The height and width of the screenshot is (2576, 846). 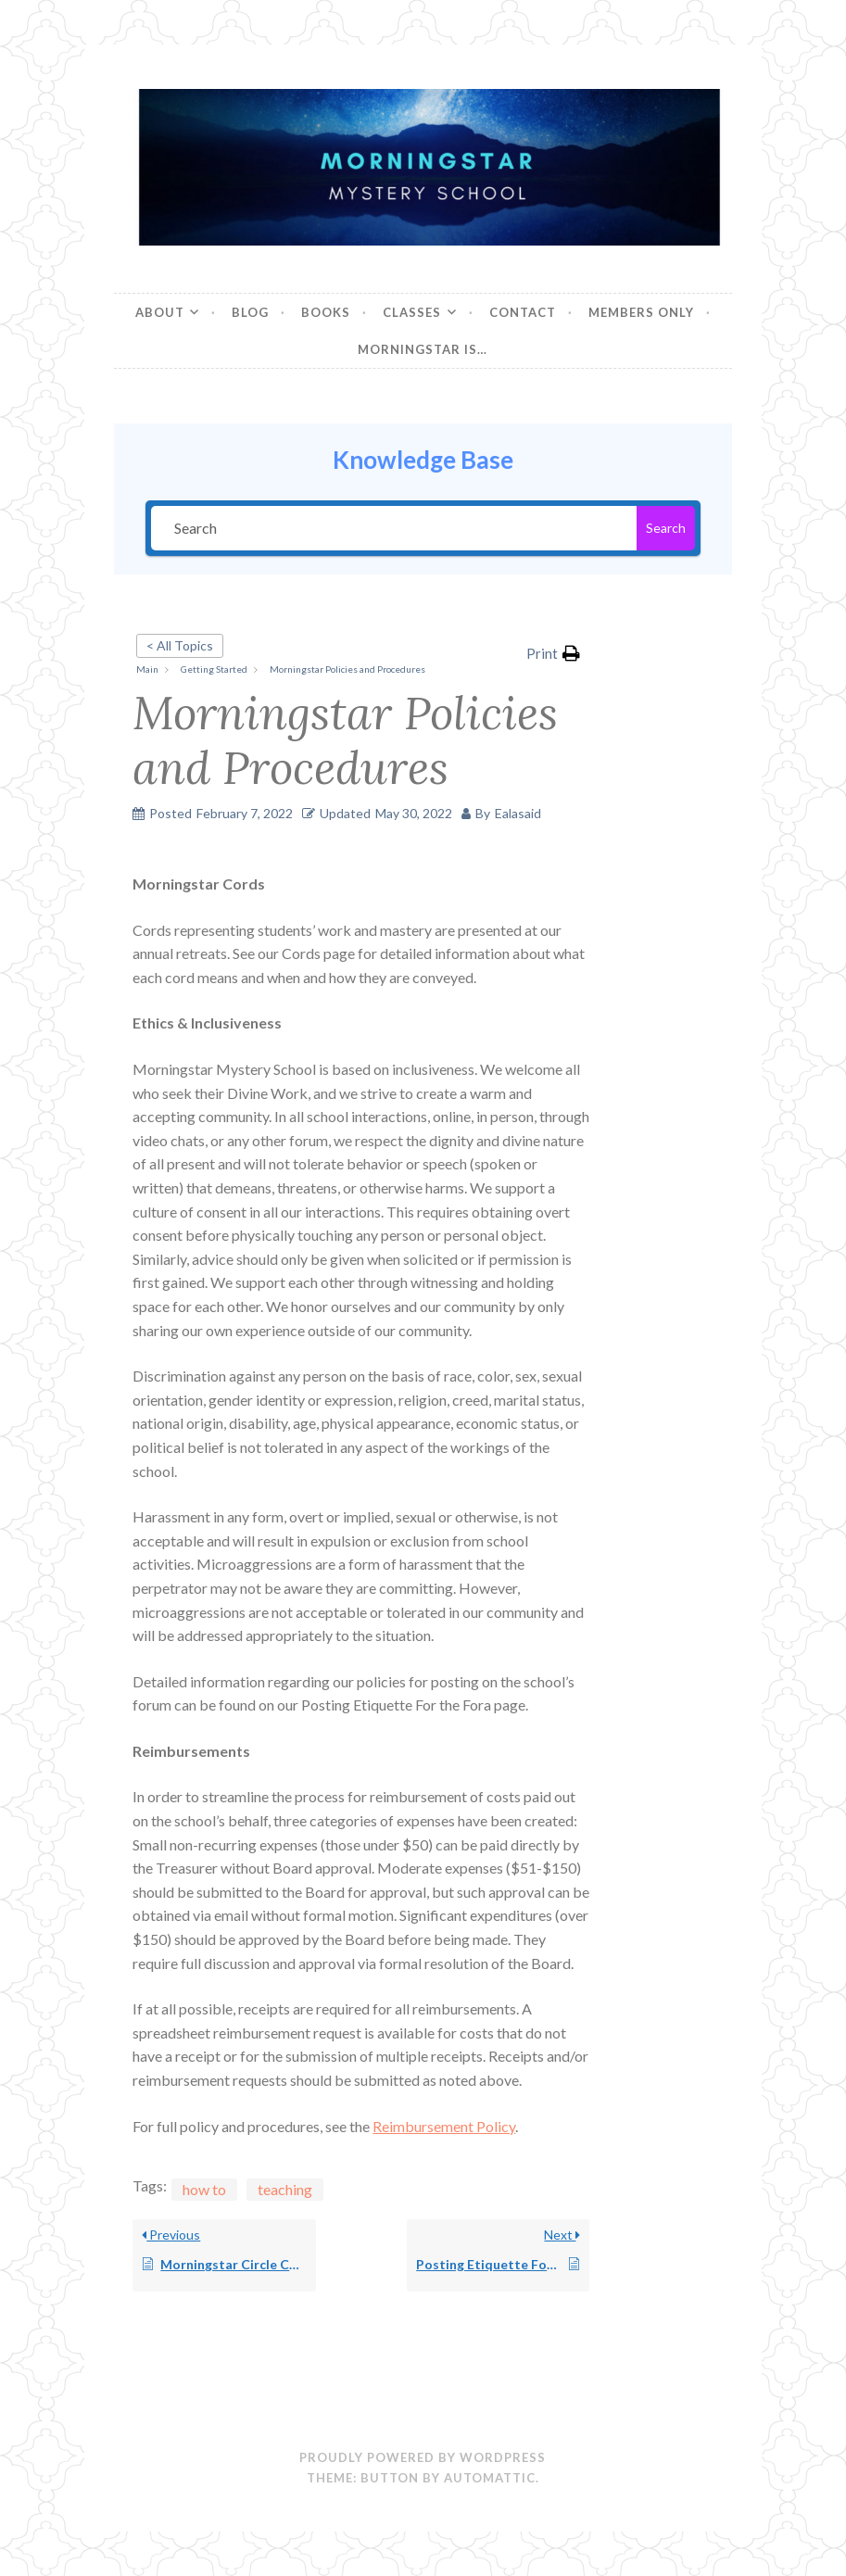 What do you see at coordinates (159, 312) in the screenshot?
I see `About` at bounding box center [159, 312].